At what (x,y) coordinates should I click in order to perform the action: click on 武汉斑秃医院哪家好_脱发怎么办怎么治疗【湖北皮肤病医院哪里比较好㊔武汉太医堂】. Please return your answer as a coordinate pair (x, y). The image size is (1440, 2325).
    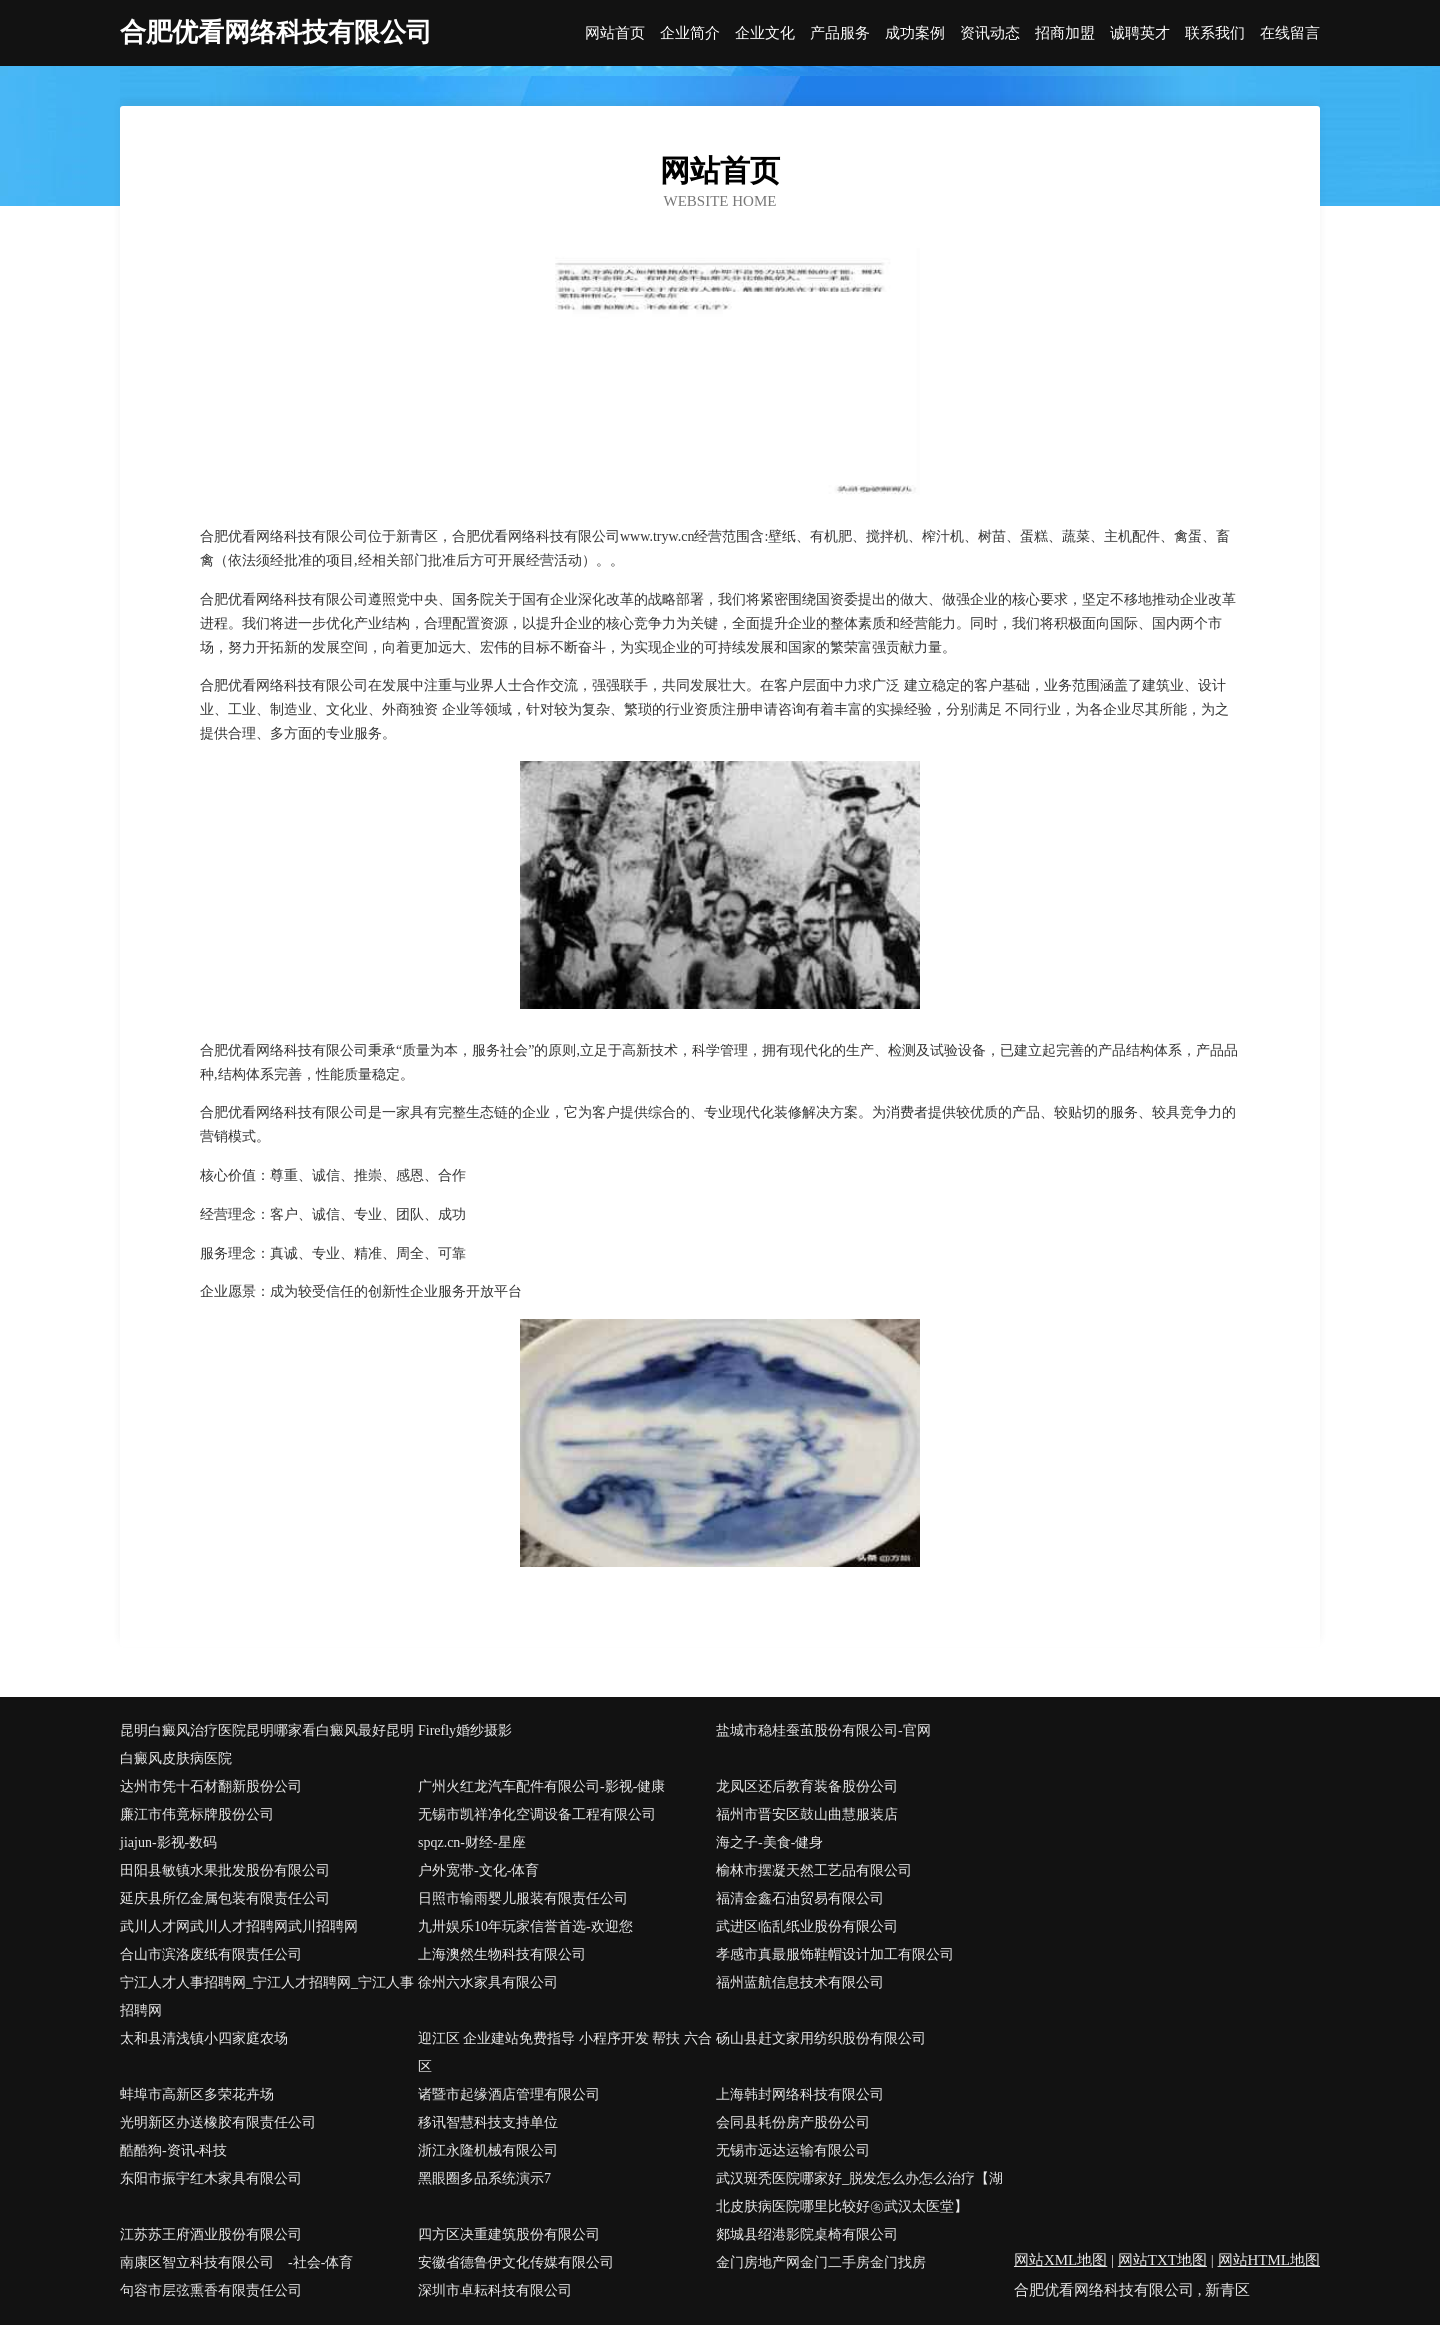
    Looking at the image, I should click on (859, 2192).